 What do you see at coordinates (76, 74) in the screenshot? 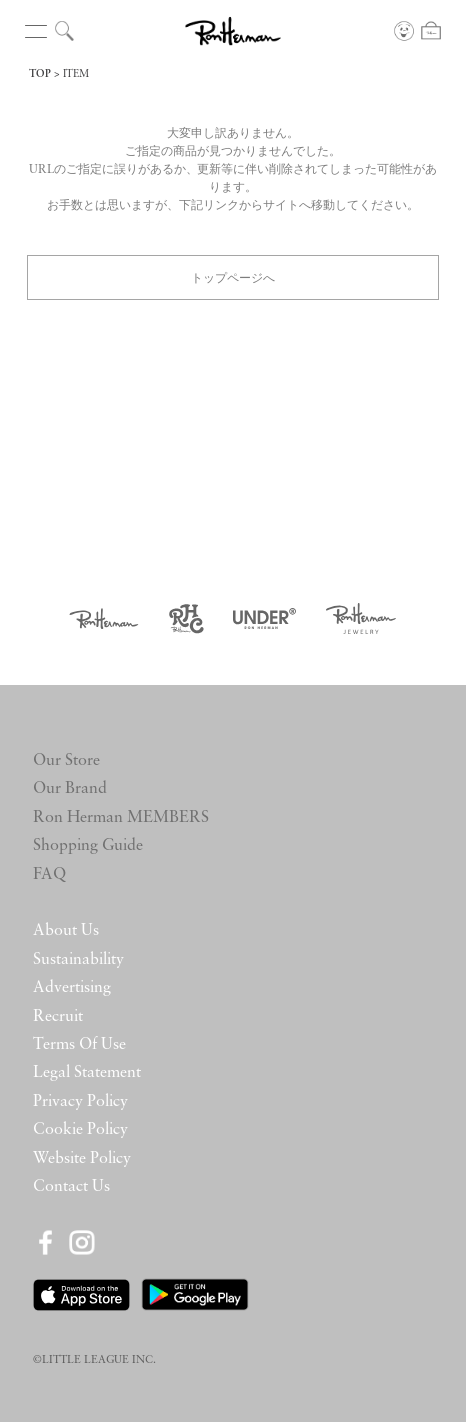
I see `ITEM` at bounding box center [76, 74].